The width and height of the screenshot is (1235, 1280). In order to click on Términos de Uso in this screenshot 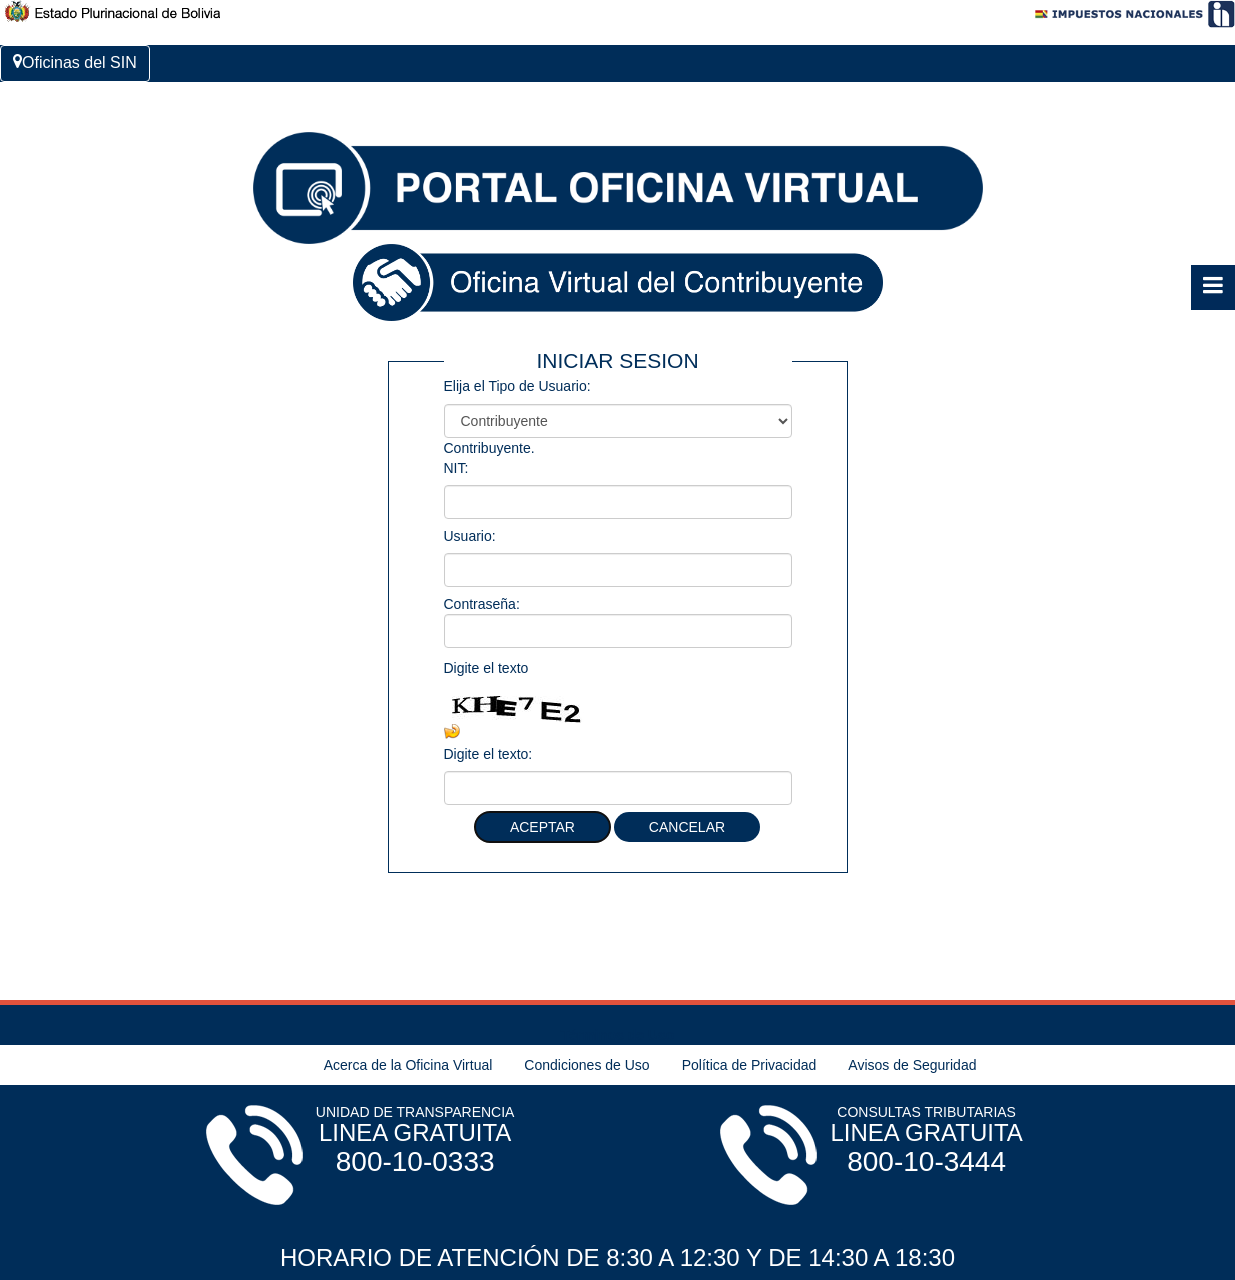, I will do `click(618, 1035)`.